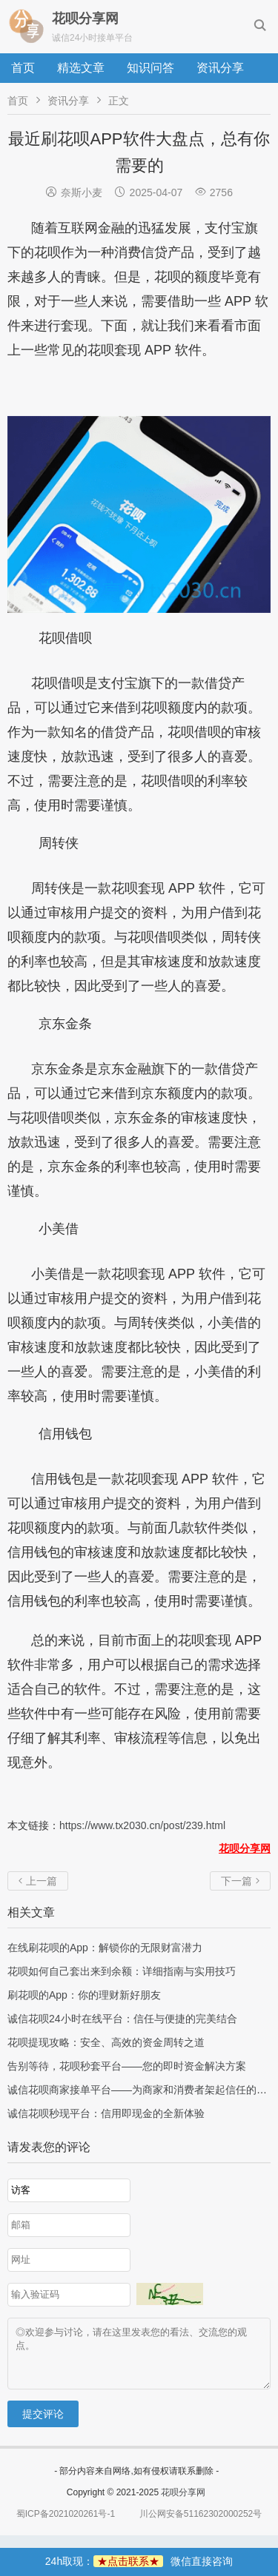  What do you see at coordinates (106, 2042) in the screenshot?
I see `花呗提现攻略：安全、高效的资金周转之道` at bounding box center [106, 2042].